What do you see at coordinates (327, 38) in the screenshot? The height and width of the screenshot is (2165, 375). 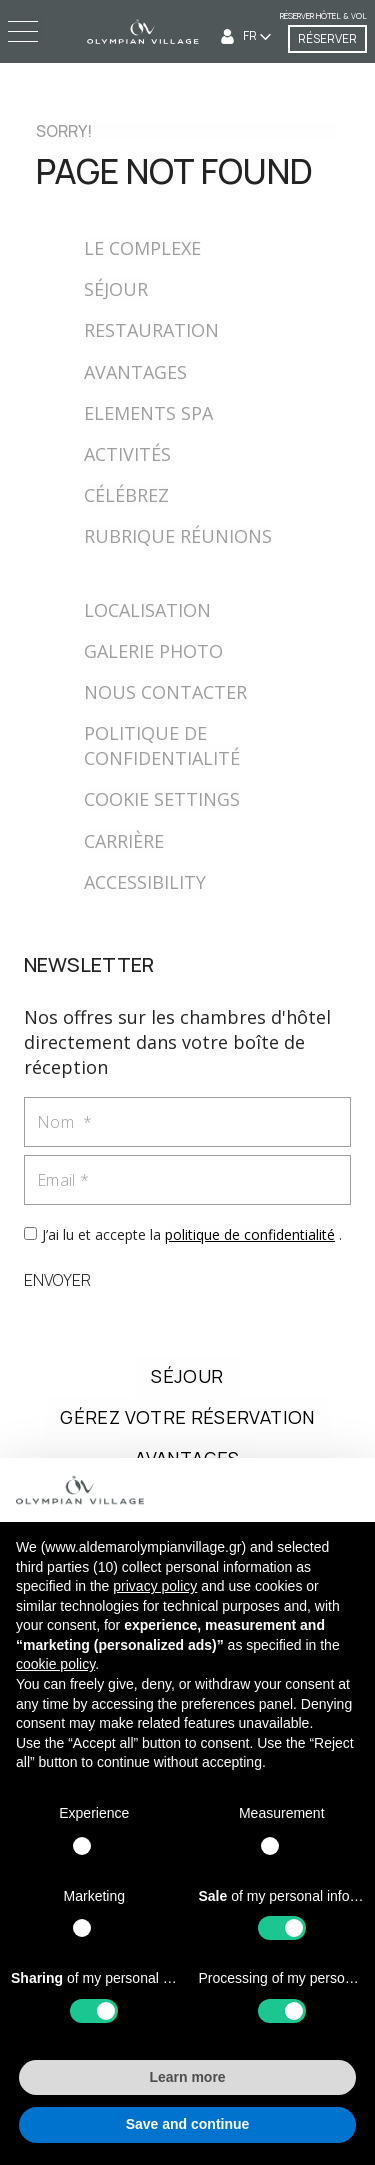 I see `RÉSERVER` at bounding box center [327, 38].